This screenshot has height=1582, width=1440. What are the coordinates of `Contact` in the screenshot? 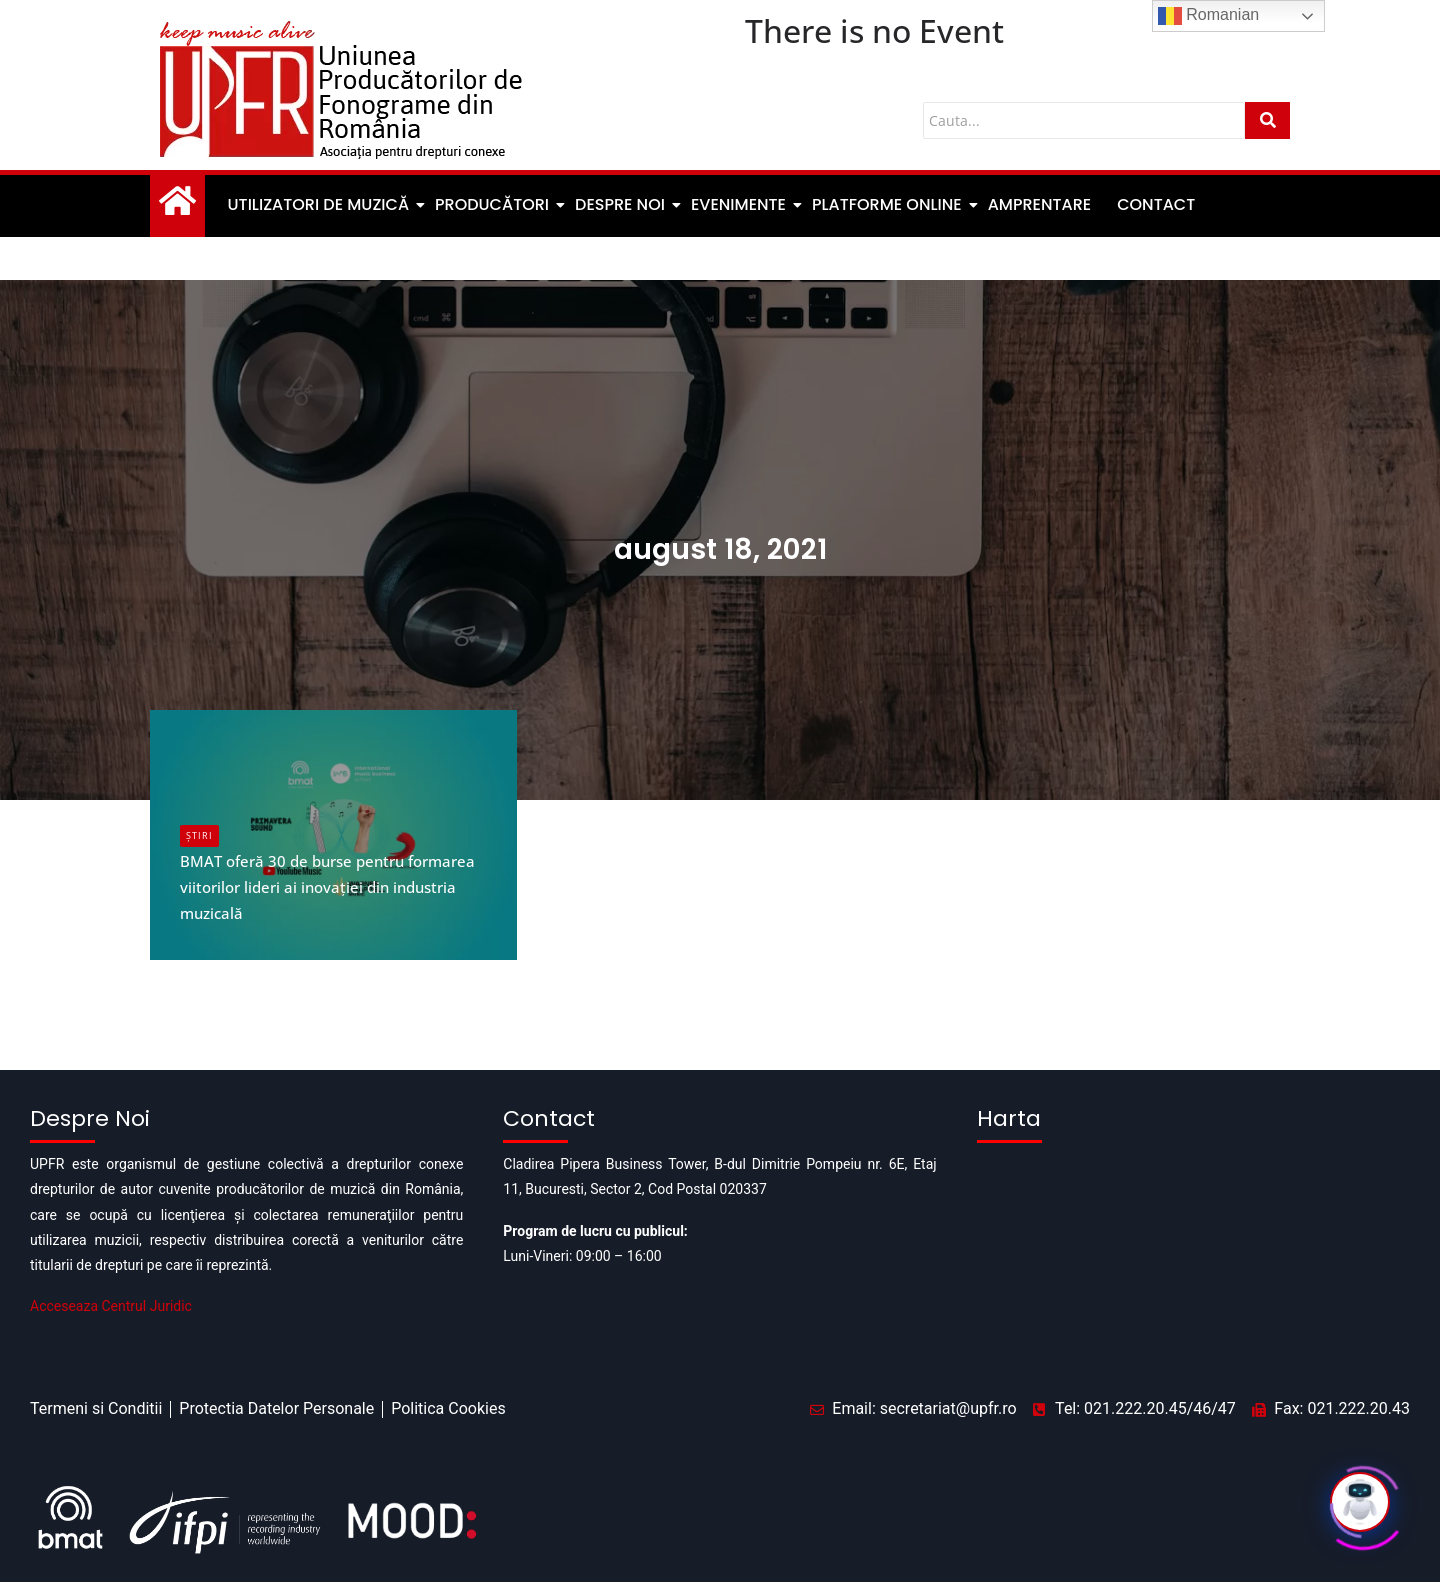 It's located at (1156, 202).